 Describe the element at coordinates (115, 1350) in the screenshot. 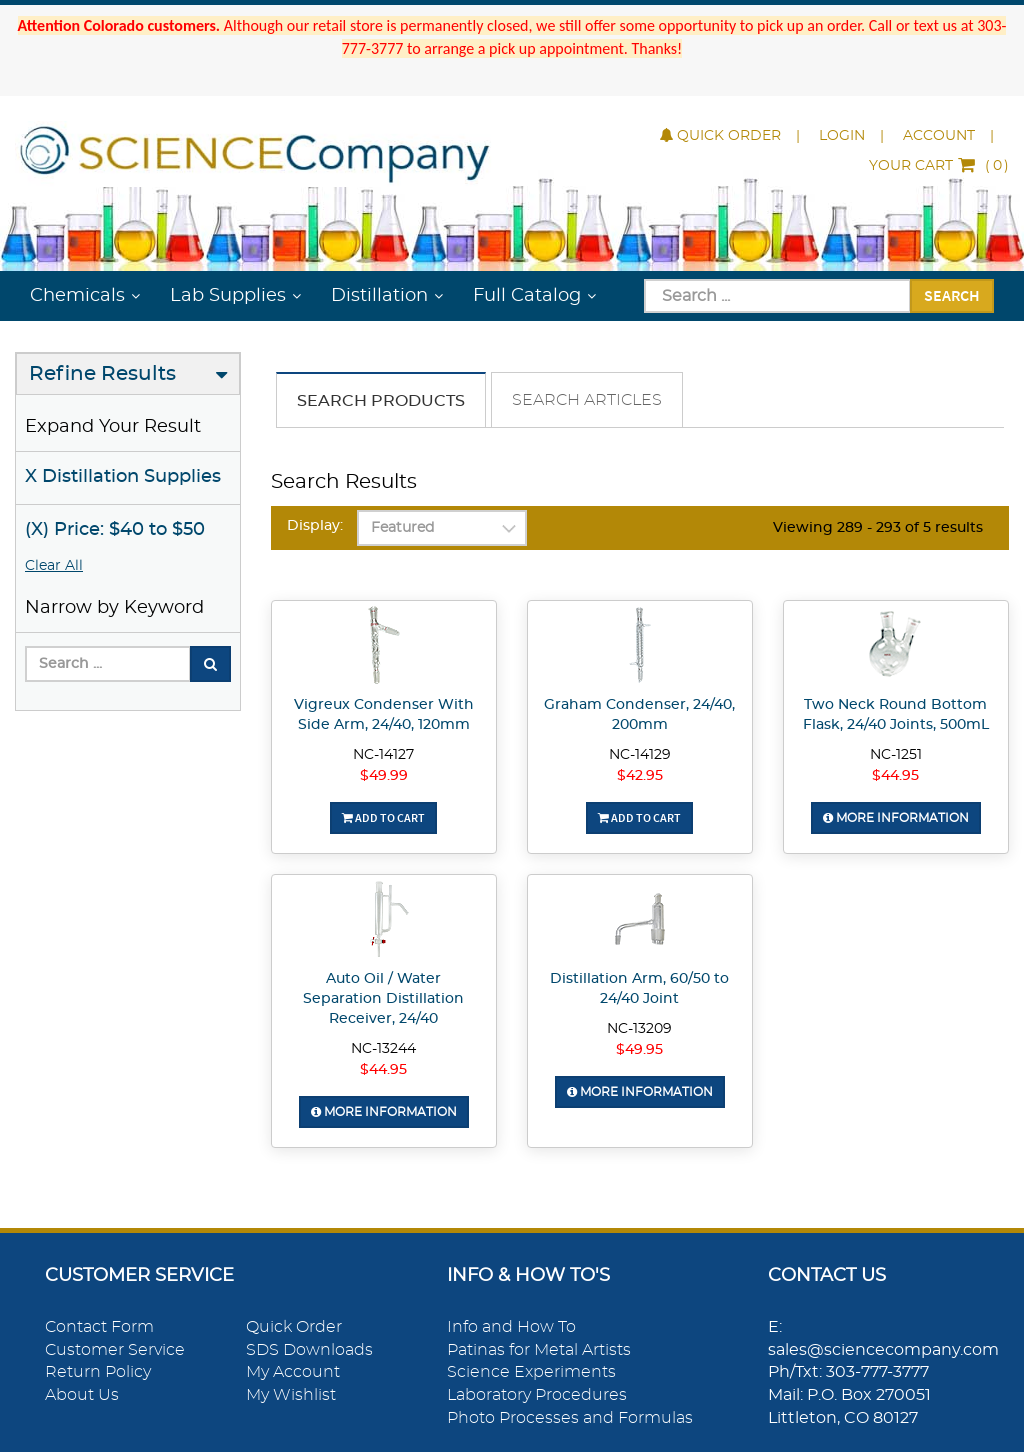

I see `Customer Service` at that location.